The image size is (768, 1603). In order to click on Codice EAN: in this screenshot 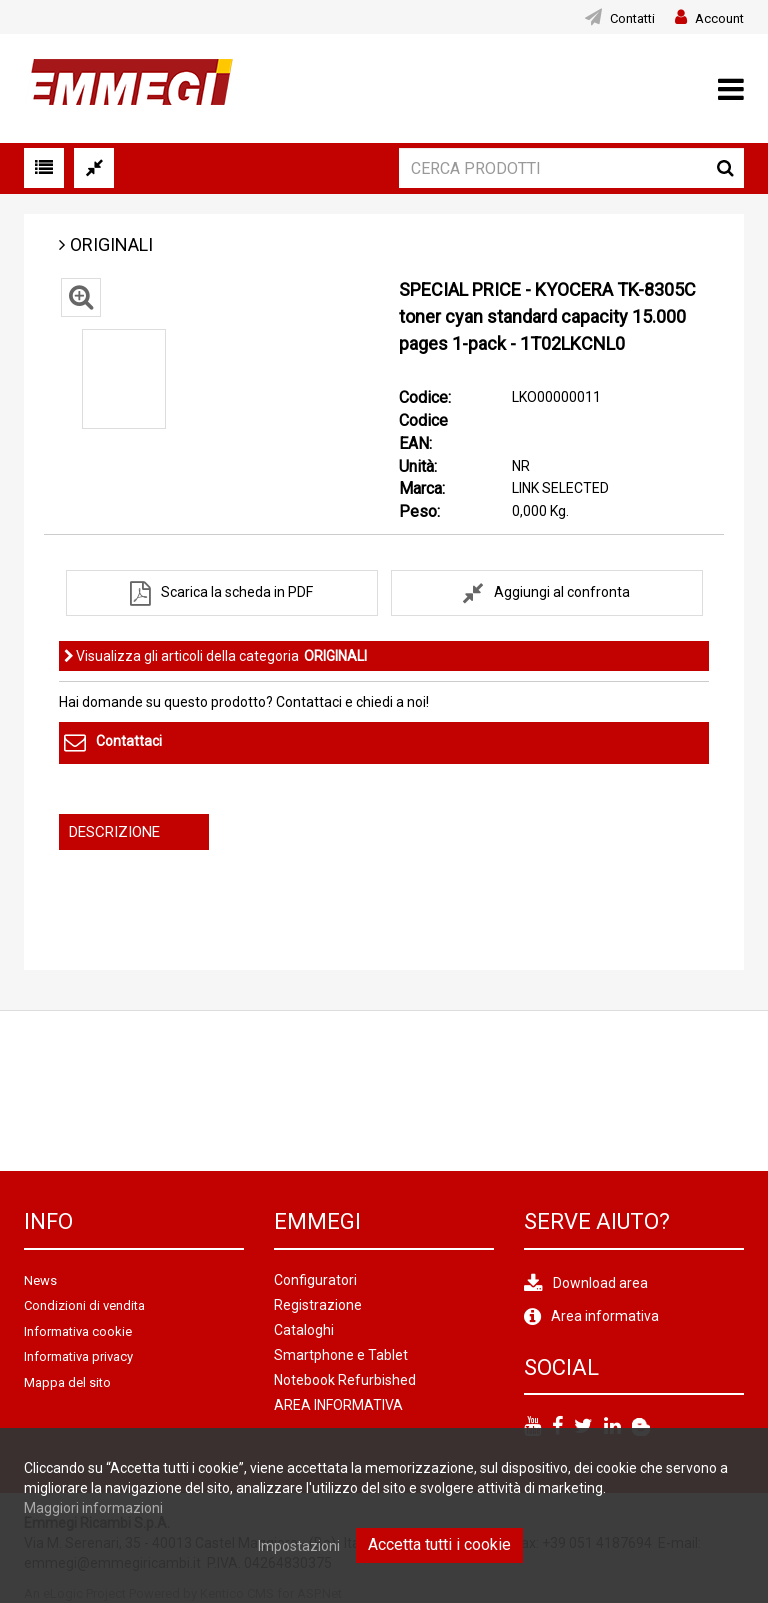, I will do `click(423, 432)`.